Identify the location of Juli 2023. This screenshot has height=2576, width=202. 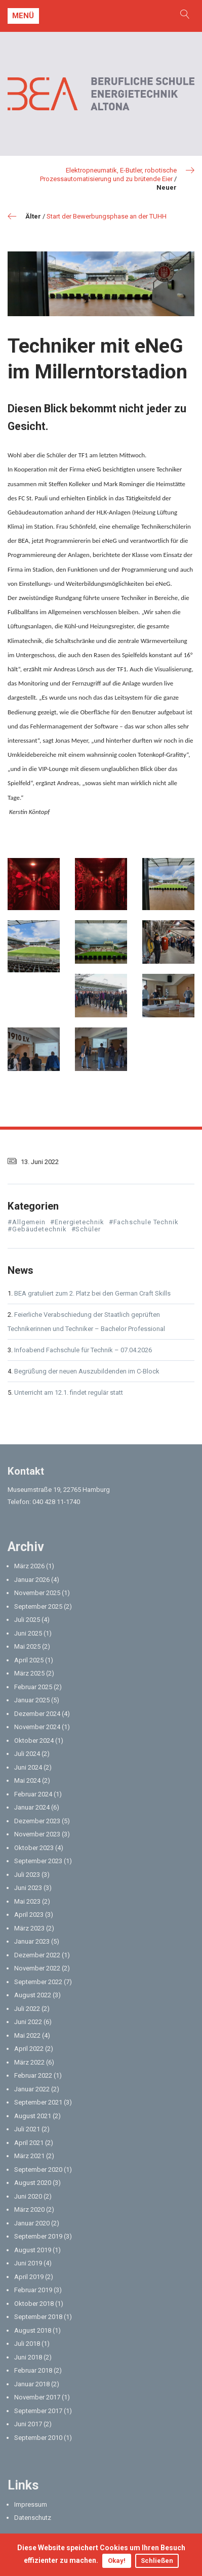
(27, 1874).